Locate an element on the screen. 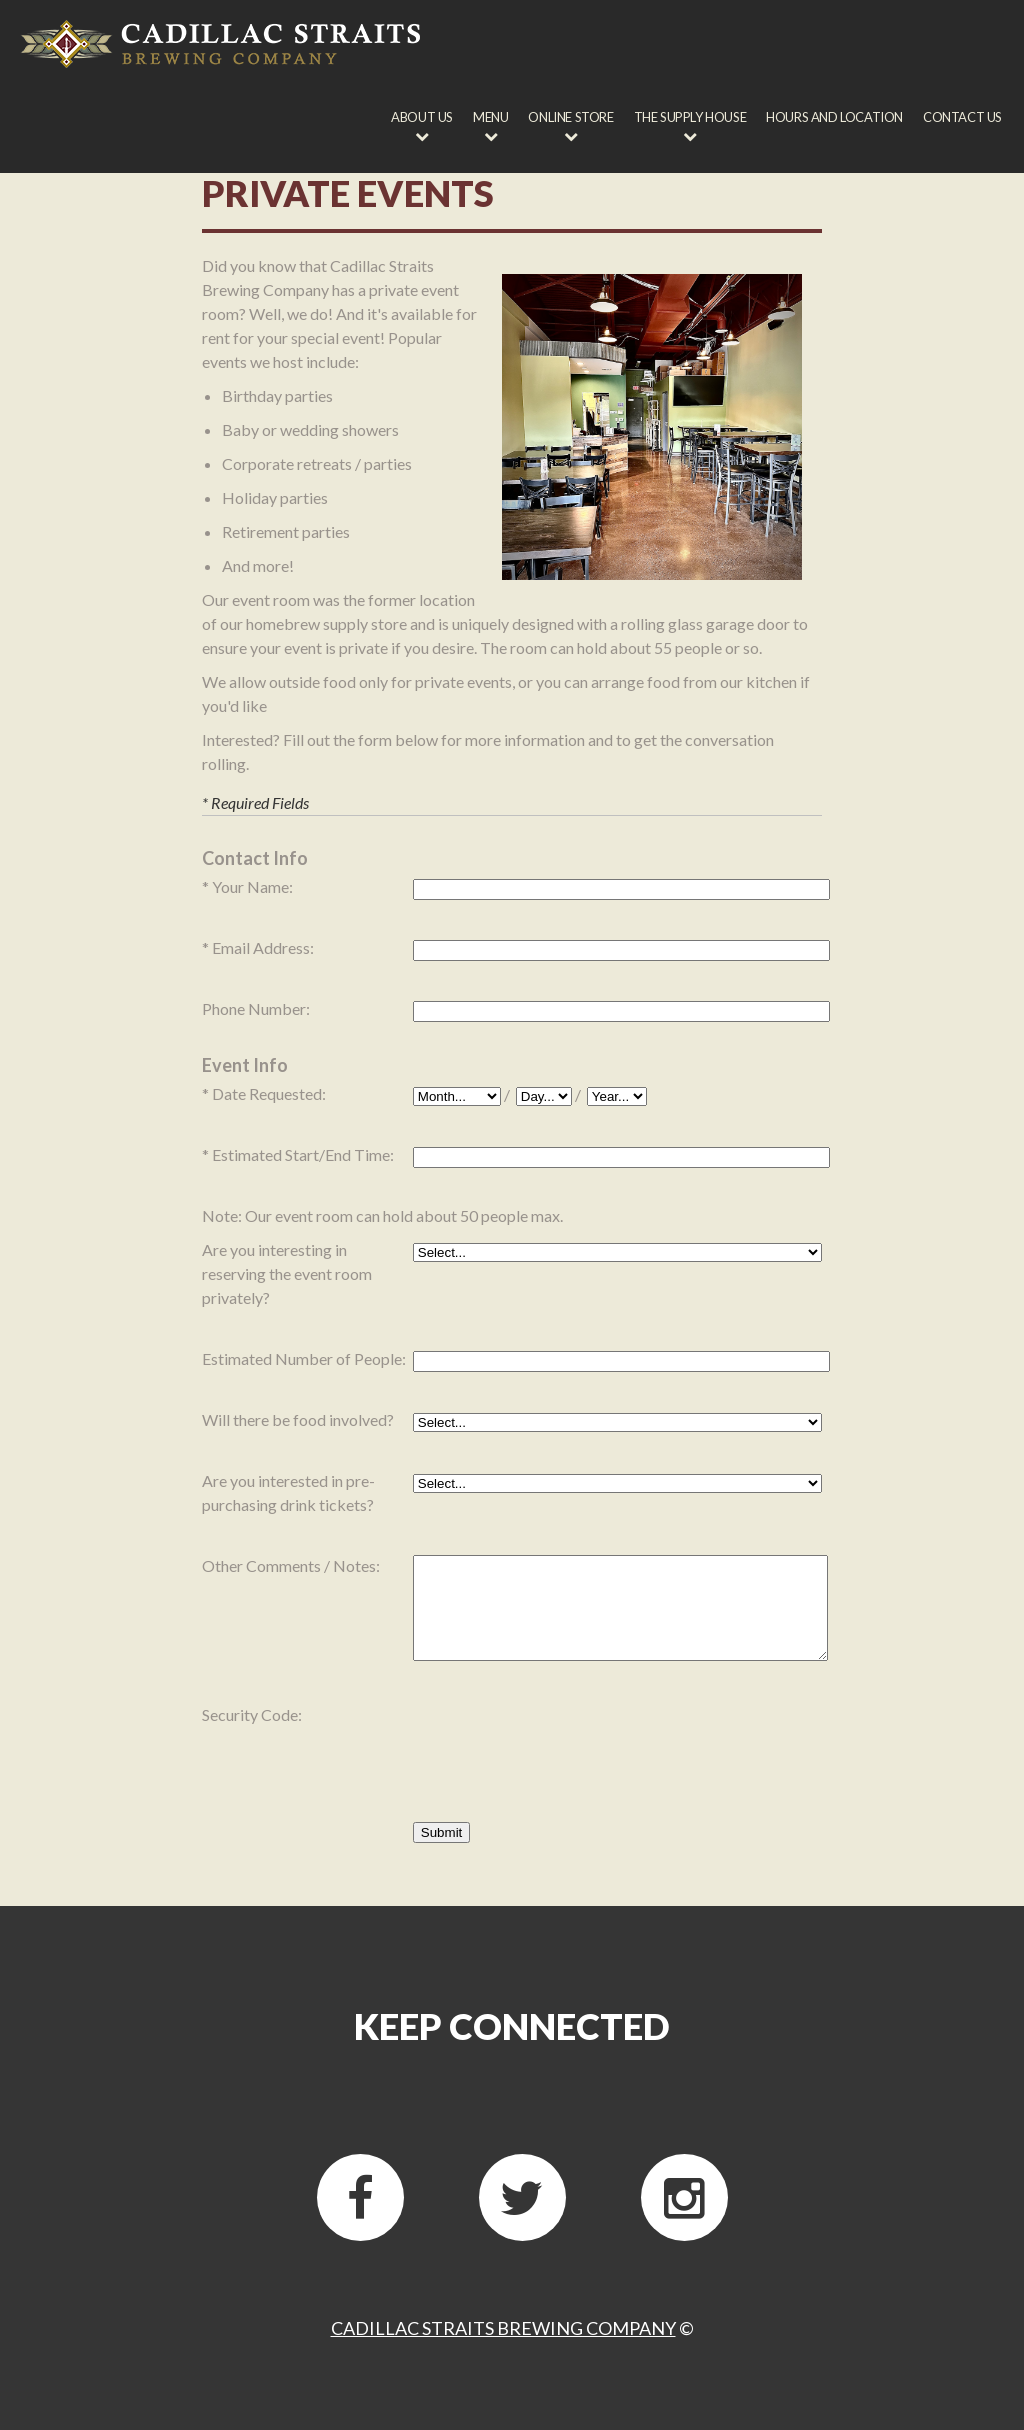  Other Comments / Notes: is located at coordinates (291, 1565).